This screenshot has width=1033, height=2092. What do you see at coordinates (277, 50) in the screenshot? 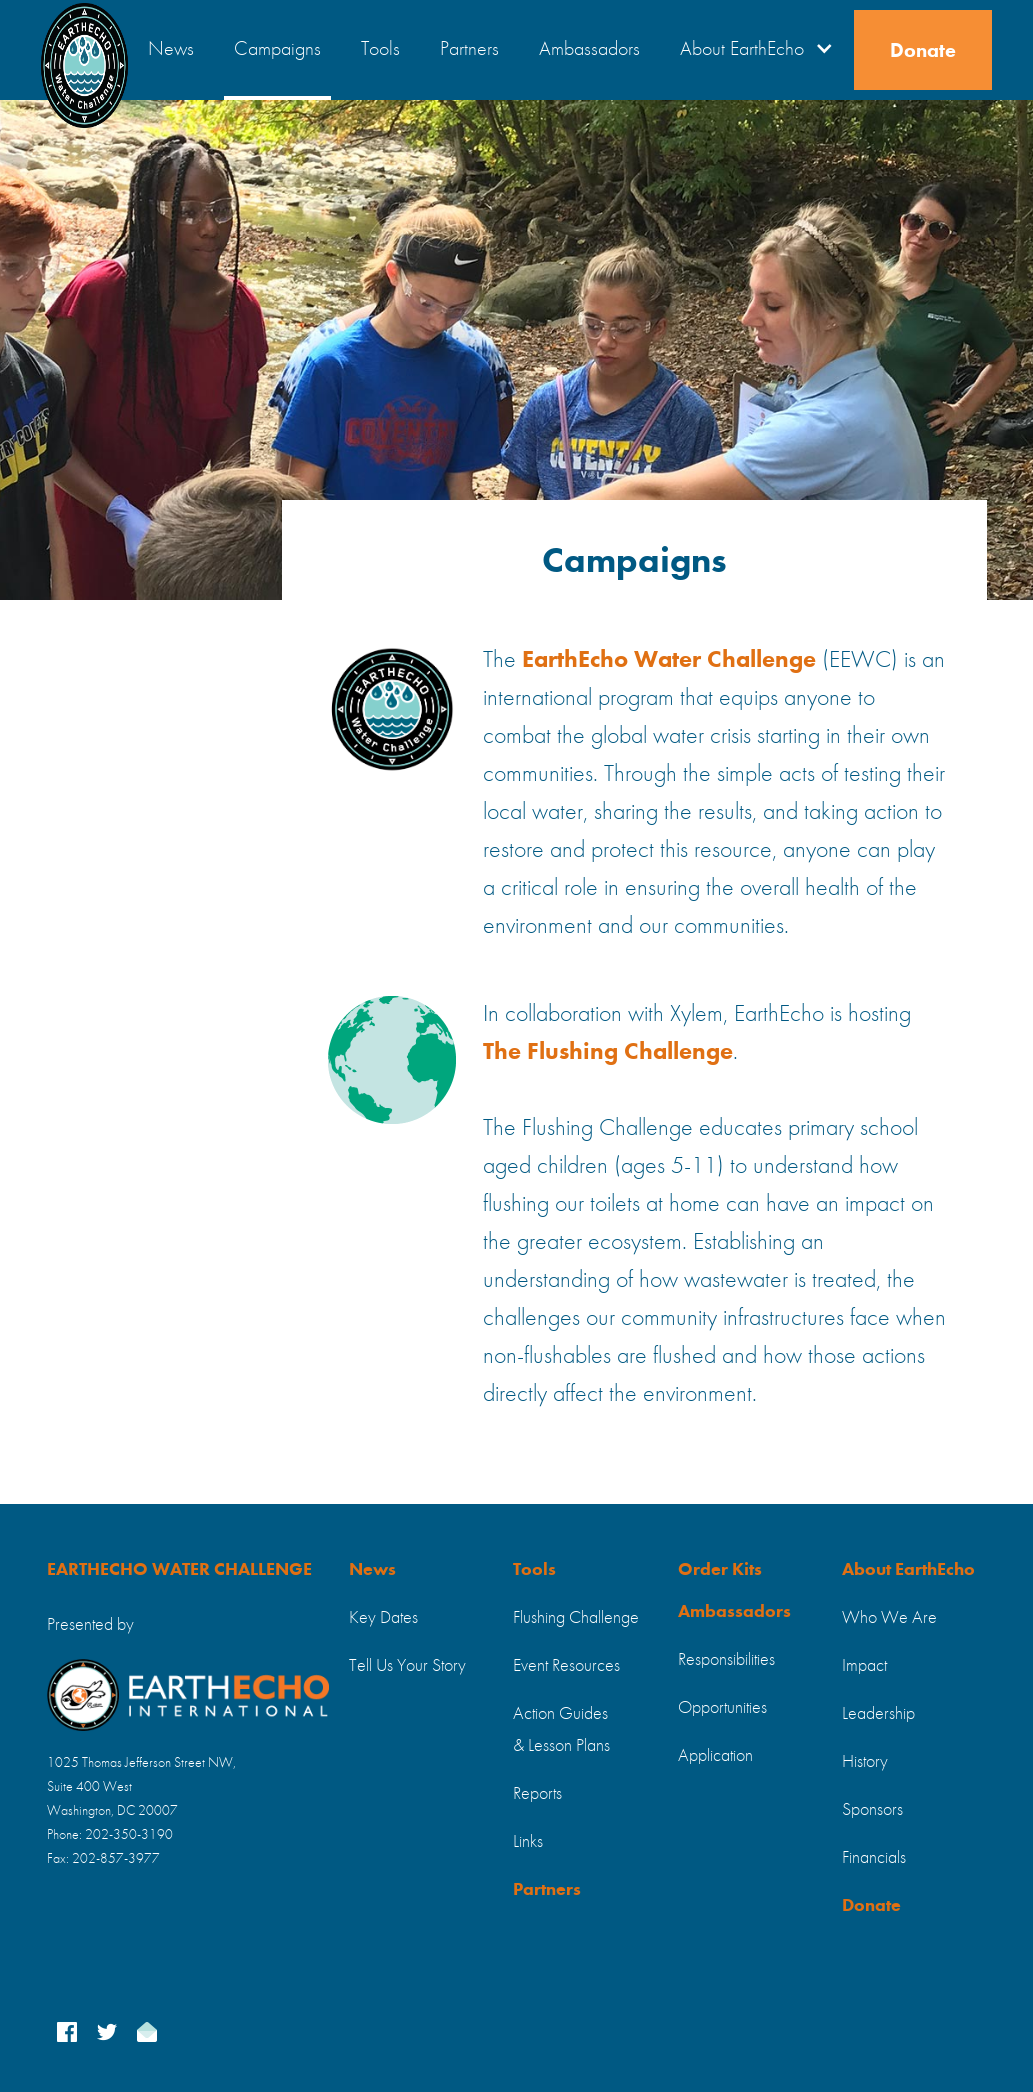
I see `Campaigns` at bounding box center [277, 50].